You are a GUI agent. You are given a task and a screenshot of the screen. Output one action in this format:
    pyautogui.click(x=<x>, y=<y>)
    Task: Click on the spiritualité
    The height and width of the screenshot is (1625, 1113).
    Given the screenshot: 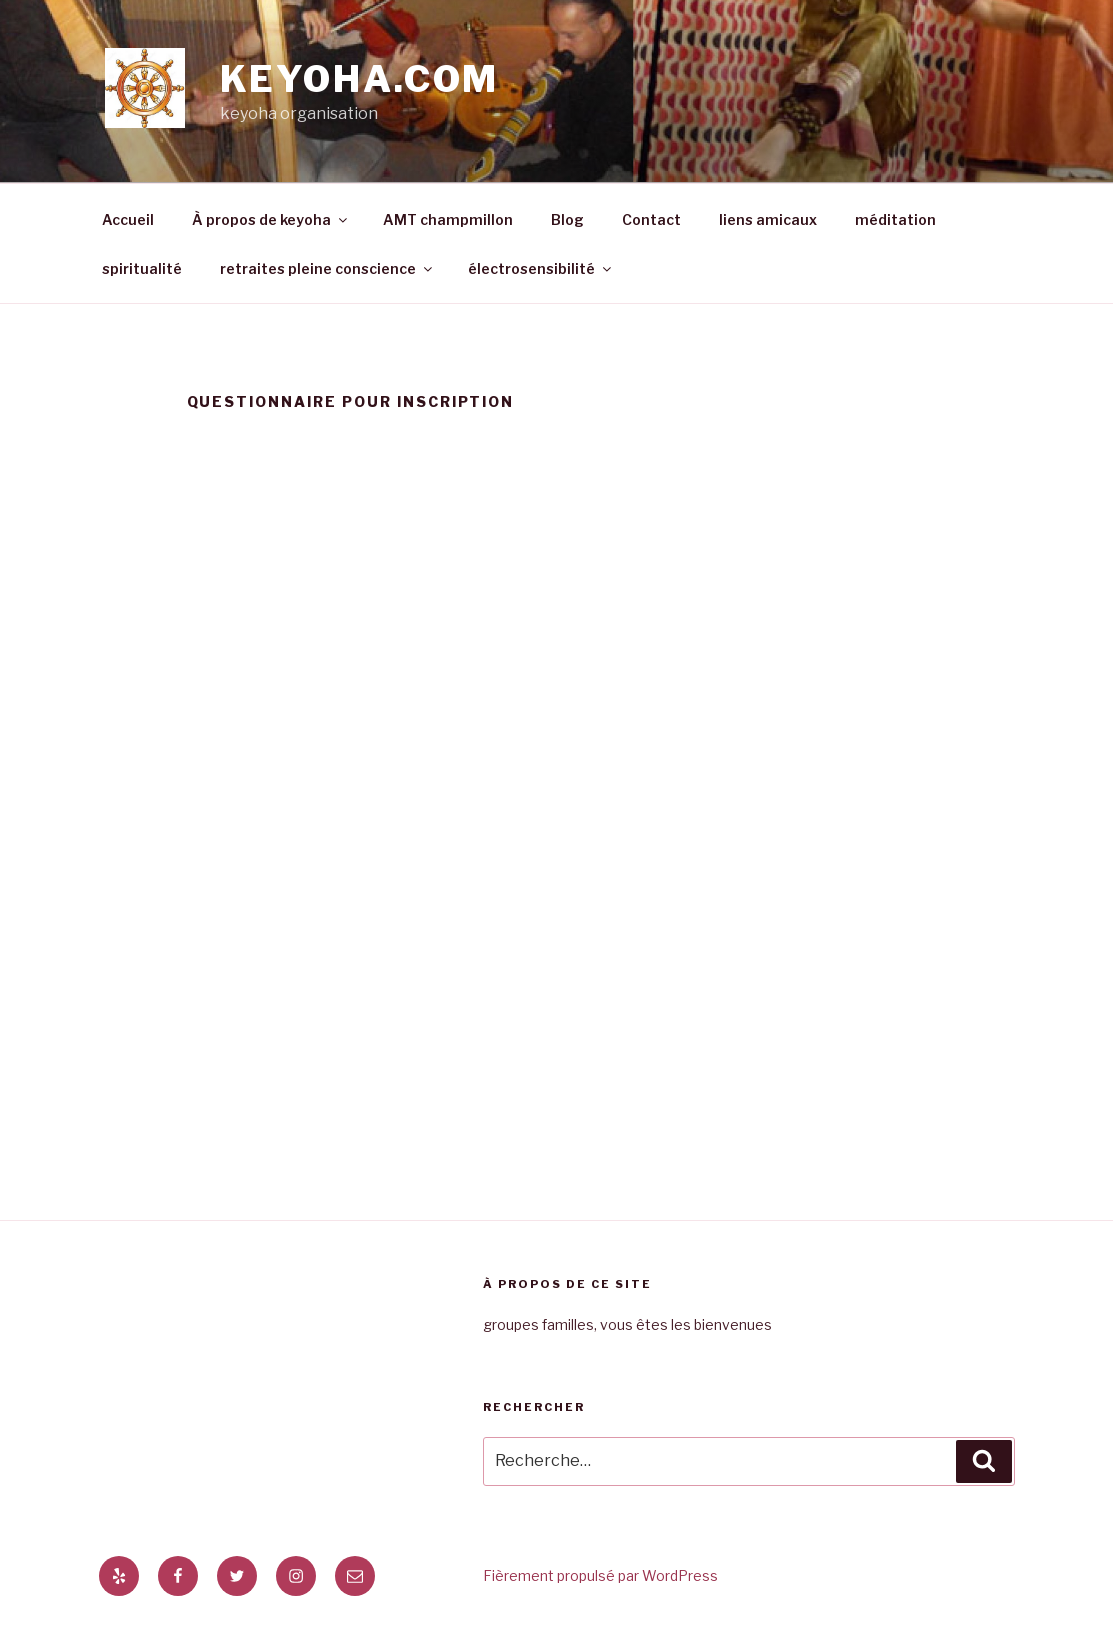 What is the action you would take?
    pyautogui.click(x=142, y=268)
    